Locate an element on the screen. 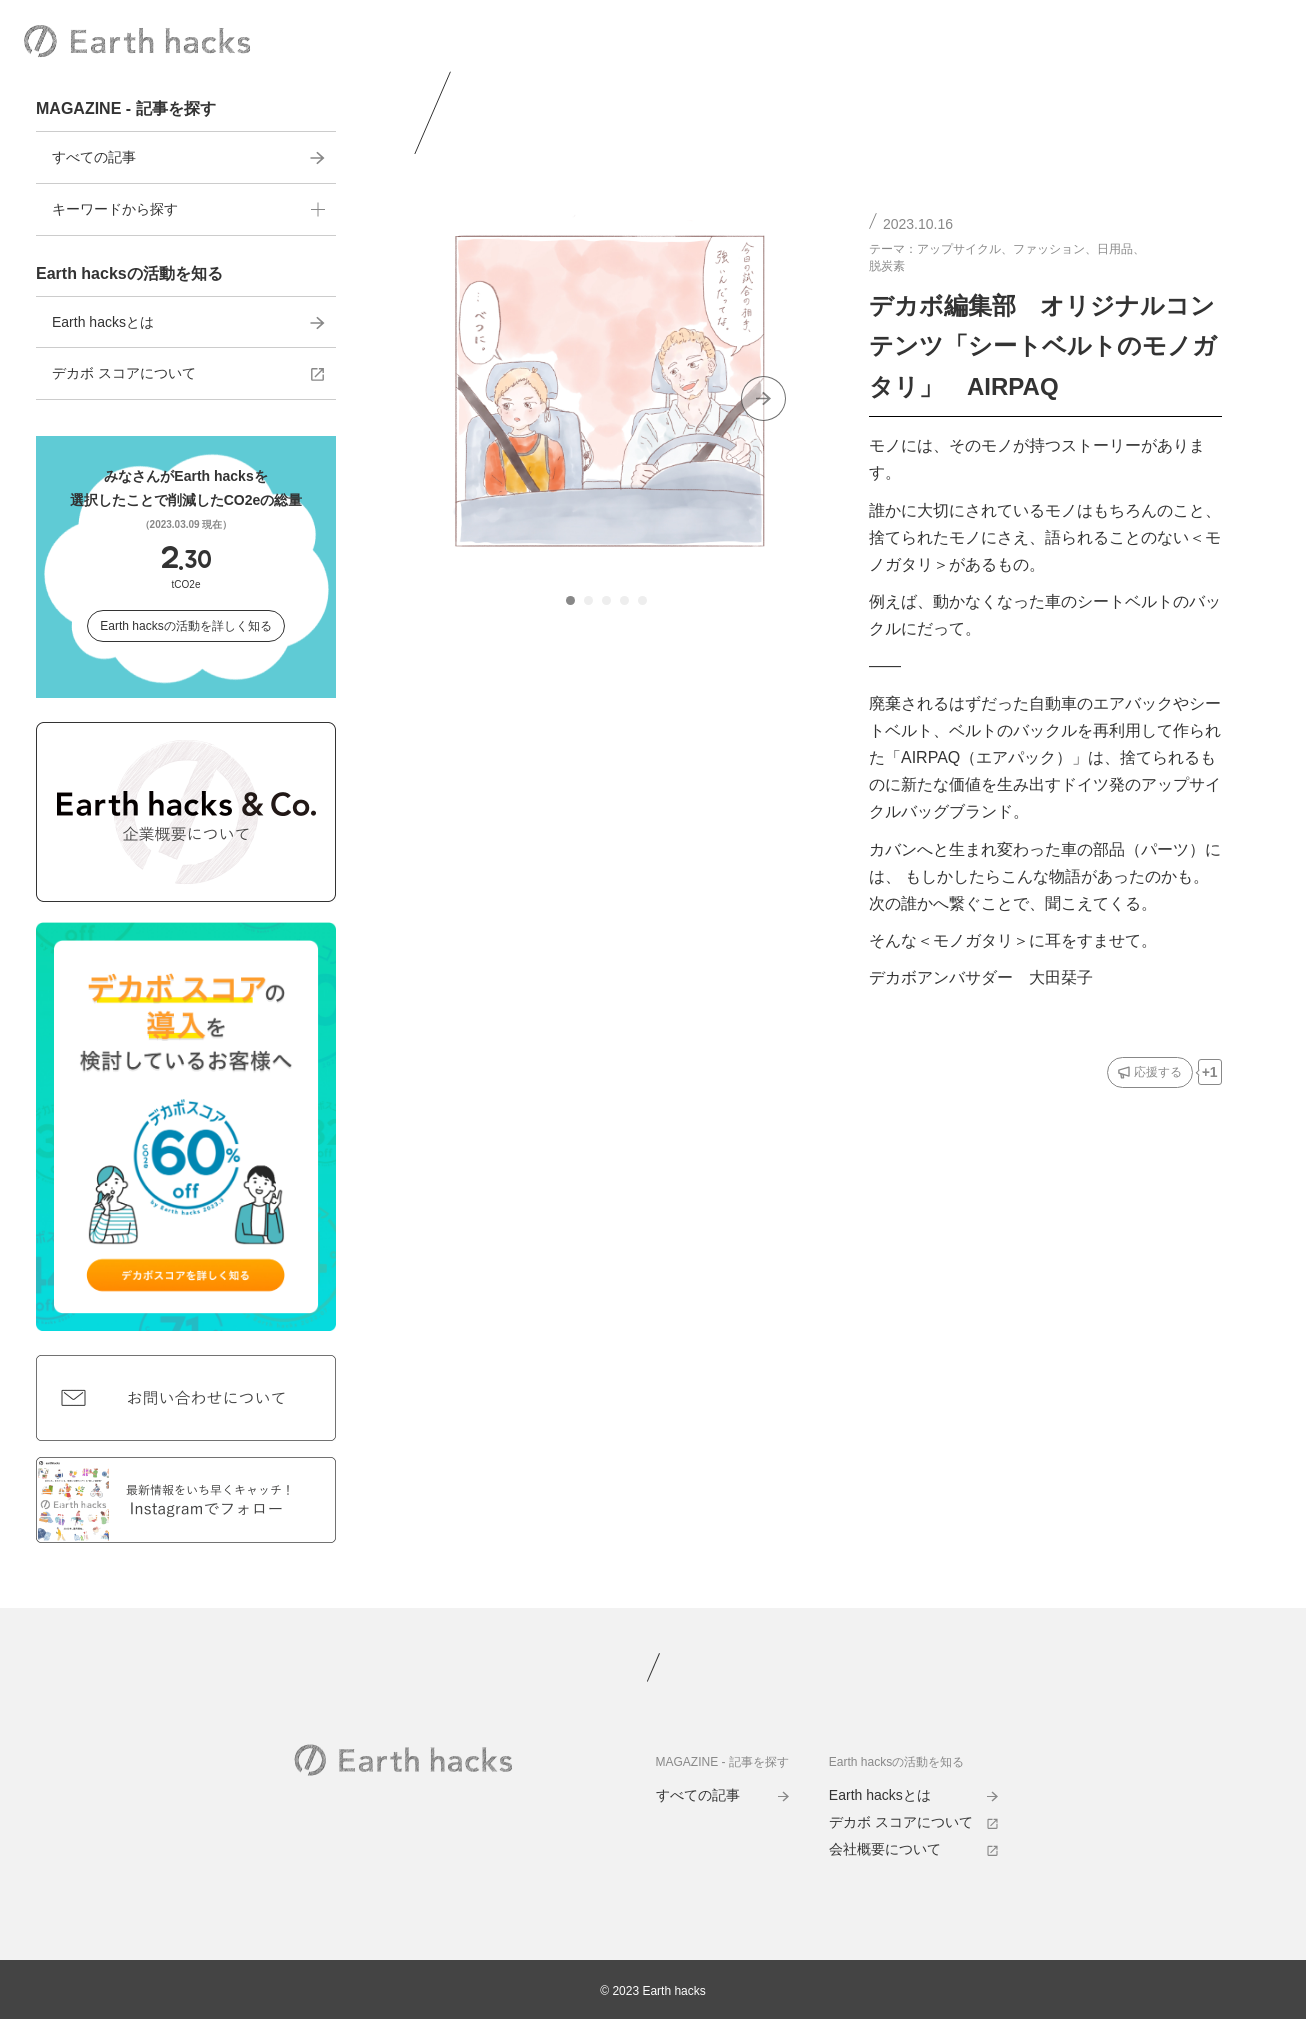  [応援するボタン] is located at coordinates (1150, 1072).